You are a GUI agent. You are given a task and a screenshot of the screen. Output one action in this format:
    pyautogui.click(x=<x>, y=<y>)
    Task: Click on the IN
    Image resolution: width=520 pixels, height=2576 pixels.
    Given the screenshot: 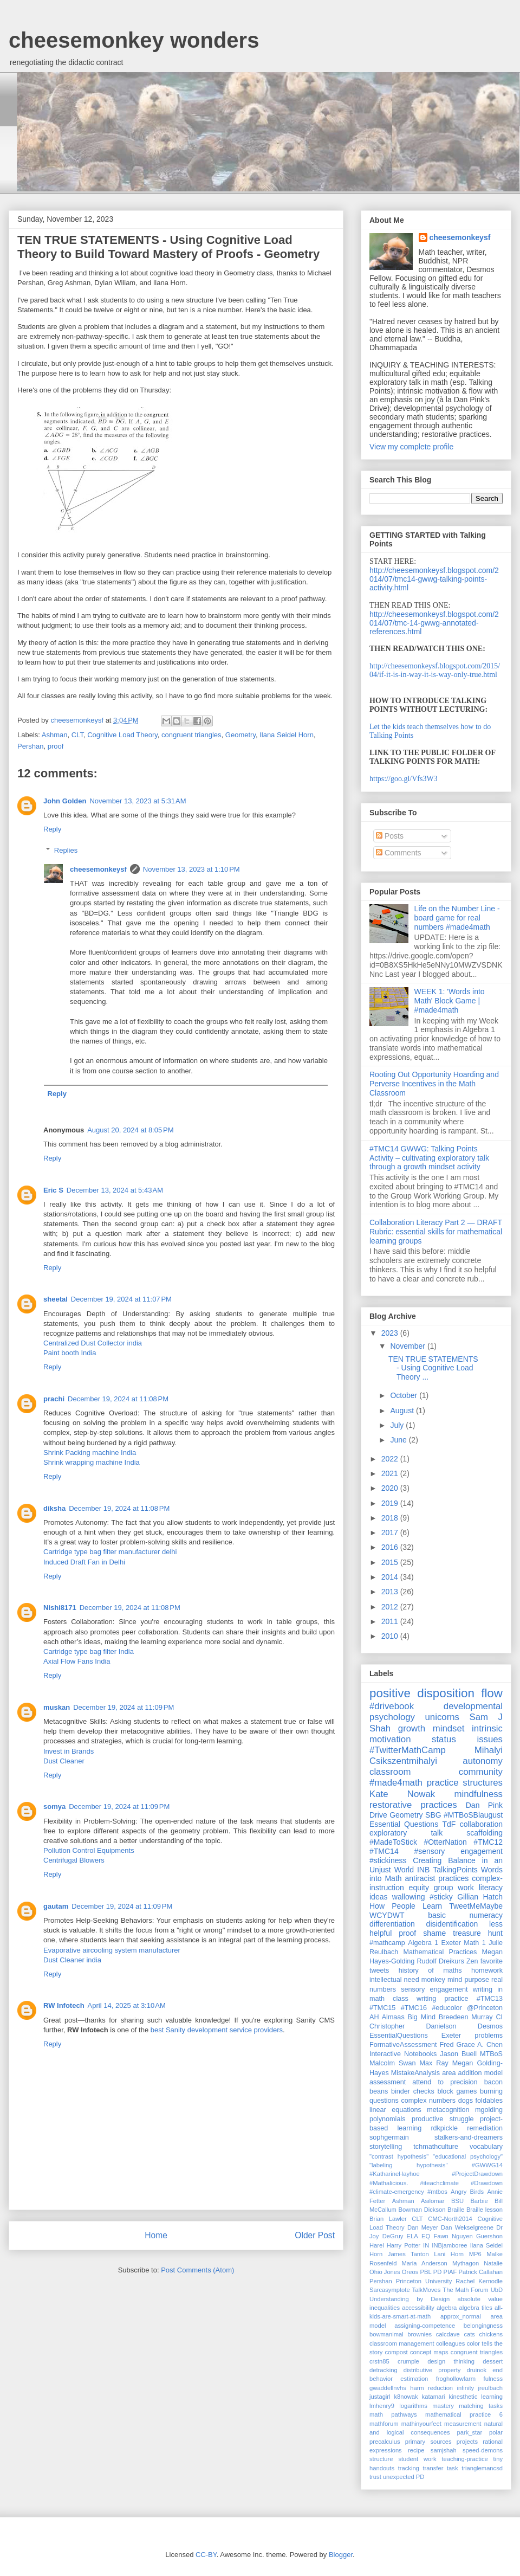 What is the action you would take?
    pyautogui.click(x=426, y=2245)
    